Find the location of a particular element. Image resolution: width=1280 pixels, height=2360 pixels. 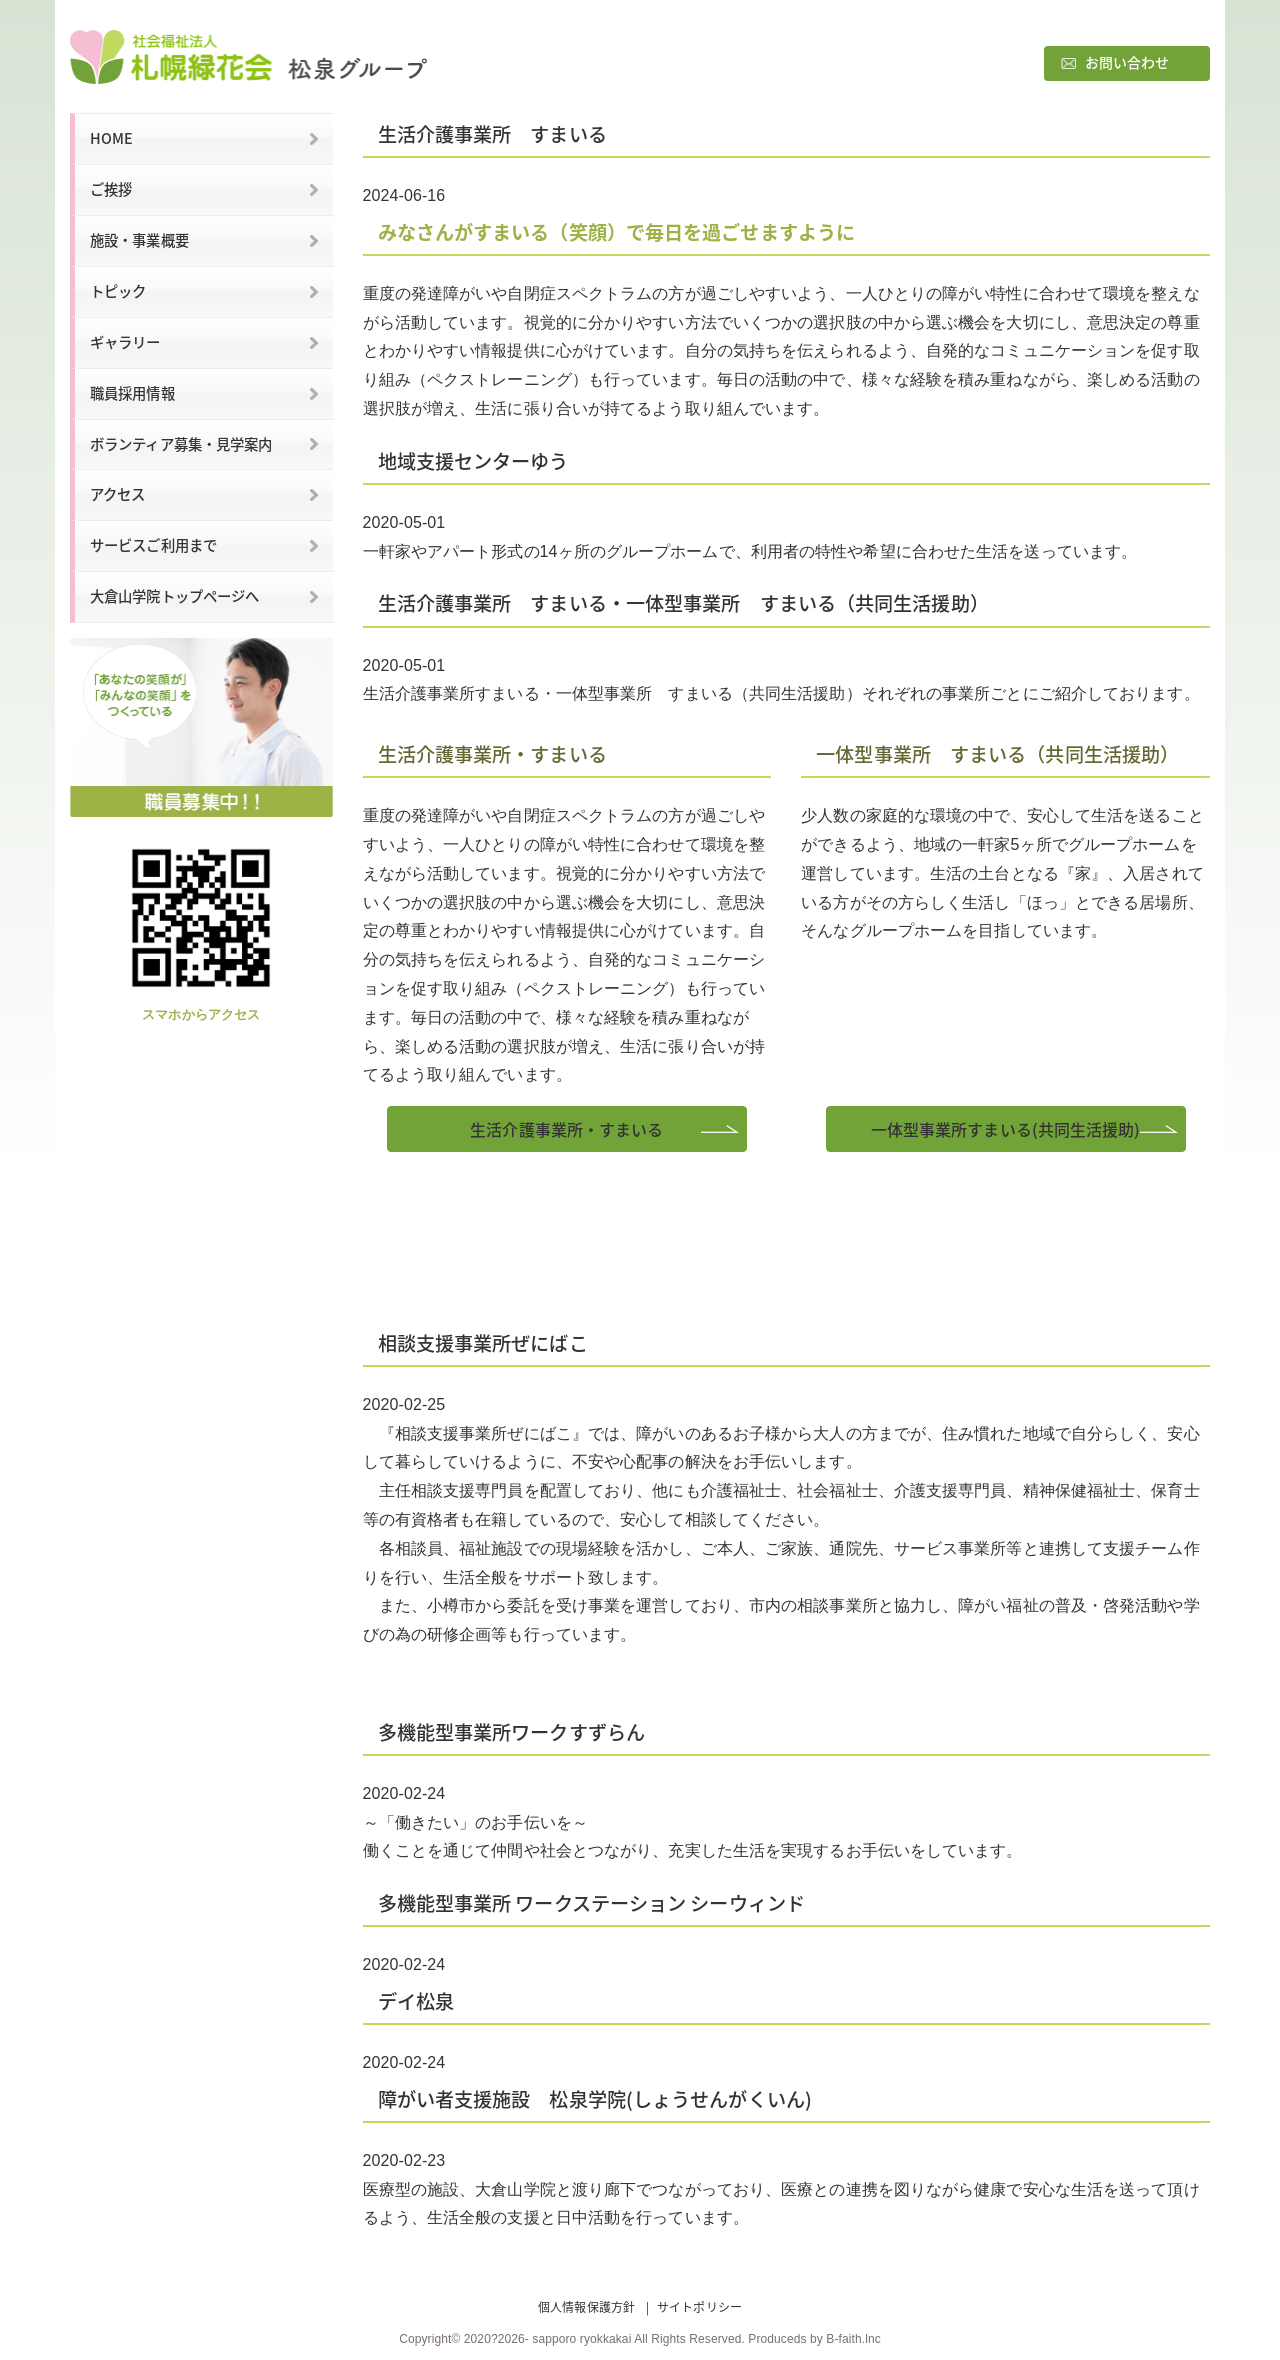

障がい者支援施設 松泉学院(しょうせんがくいん) is located at coordinates (595, 2099).